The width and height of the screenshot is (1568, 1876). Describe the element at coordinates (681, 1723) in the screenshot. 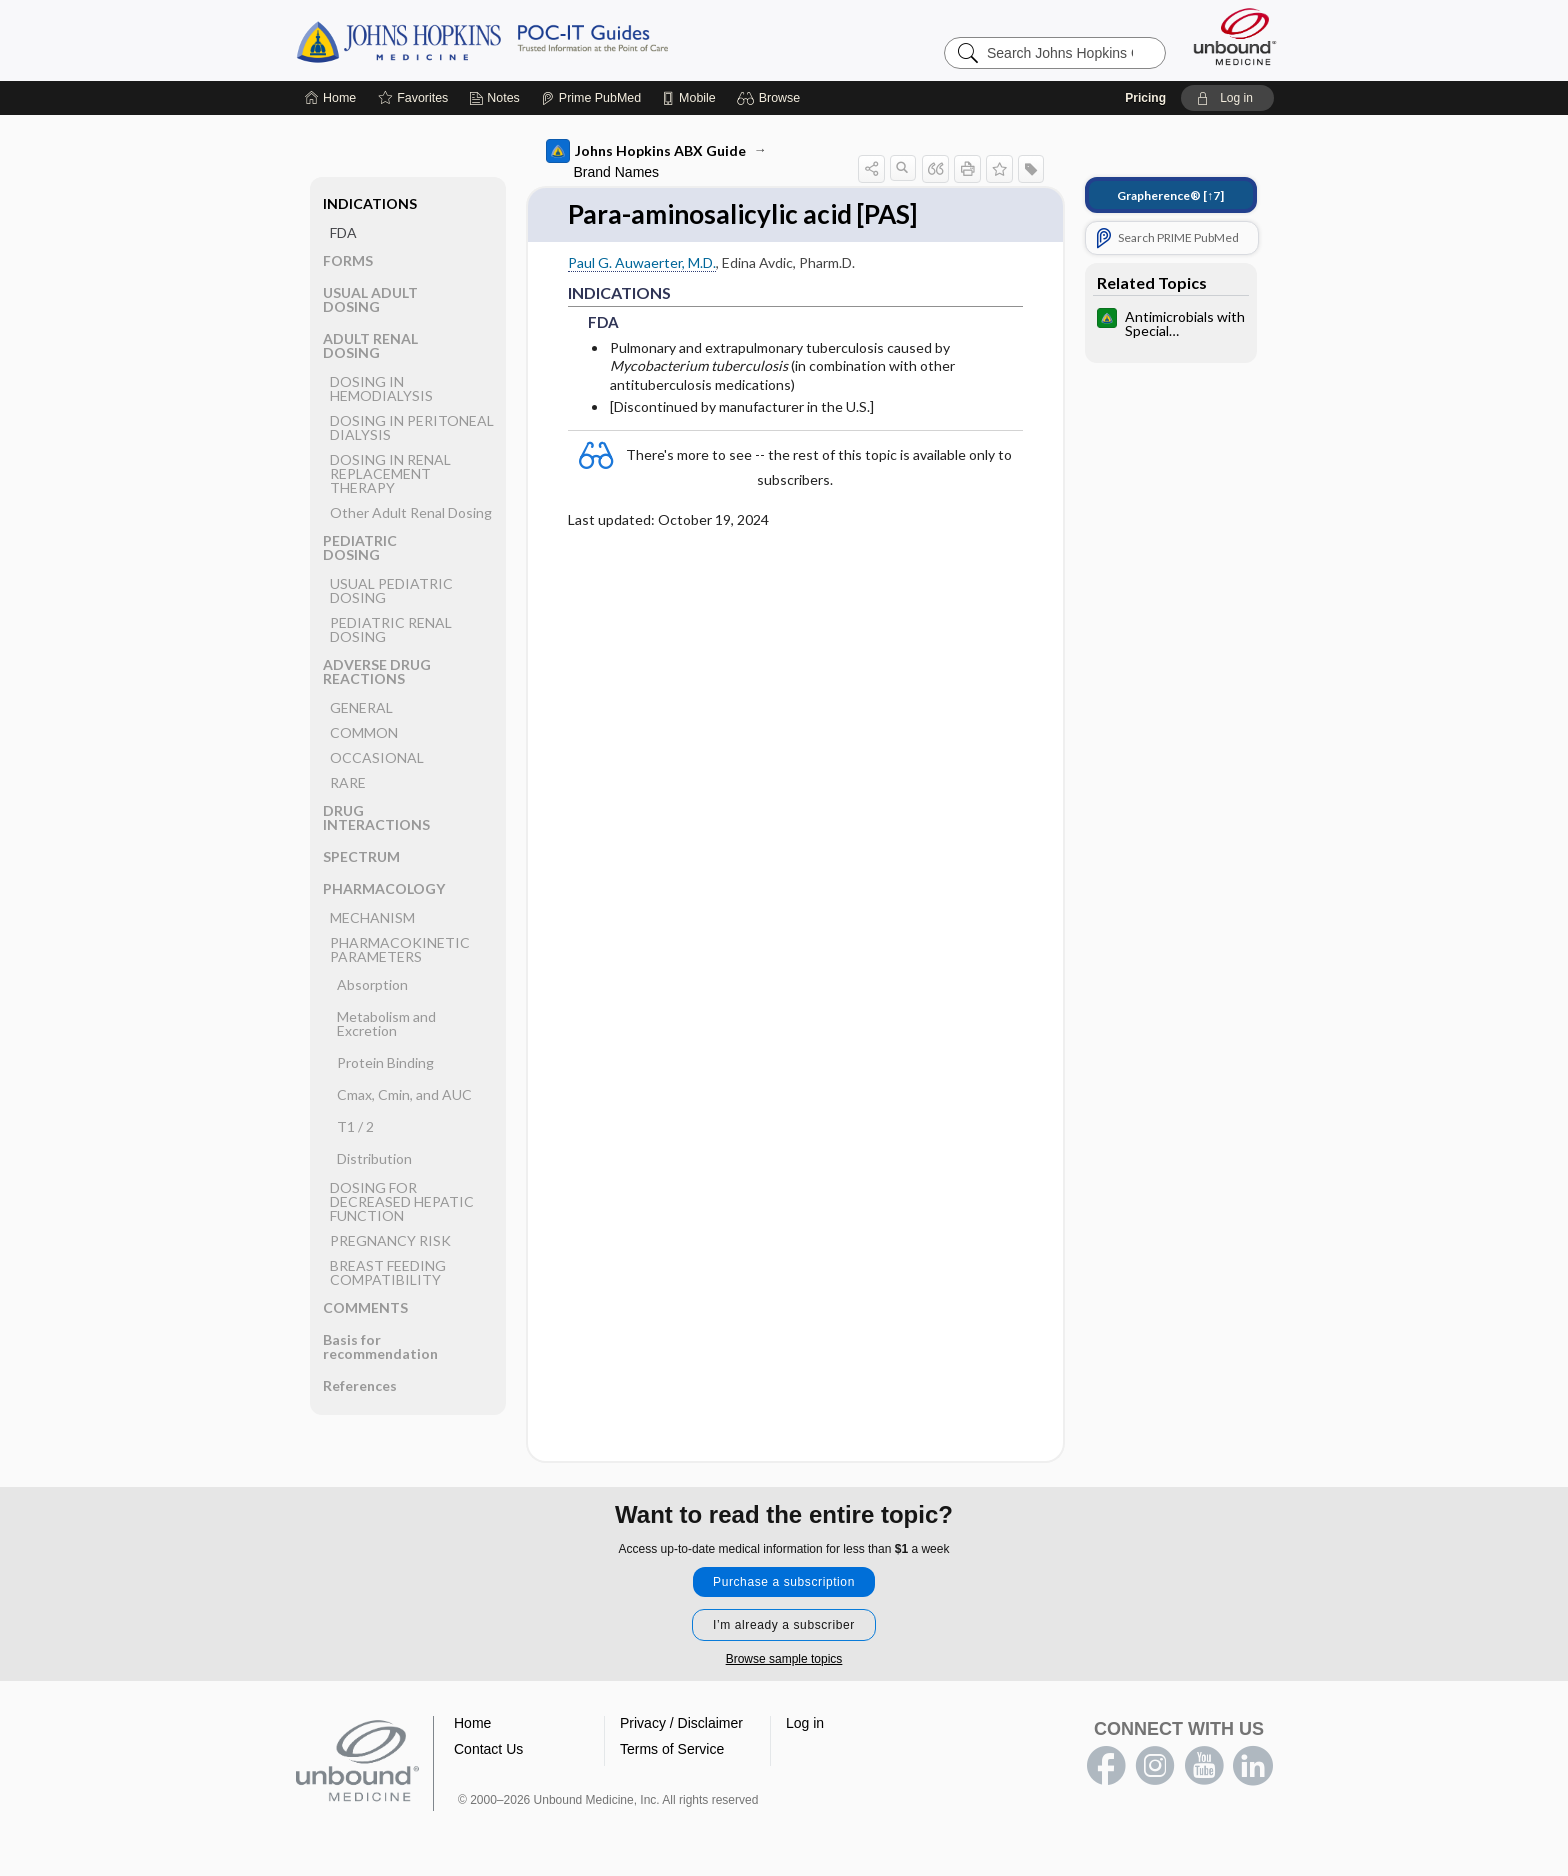

I see `Privacy / Disclaimer` at that location.